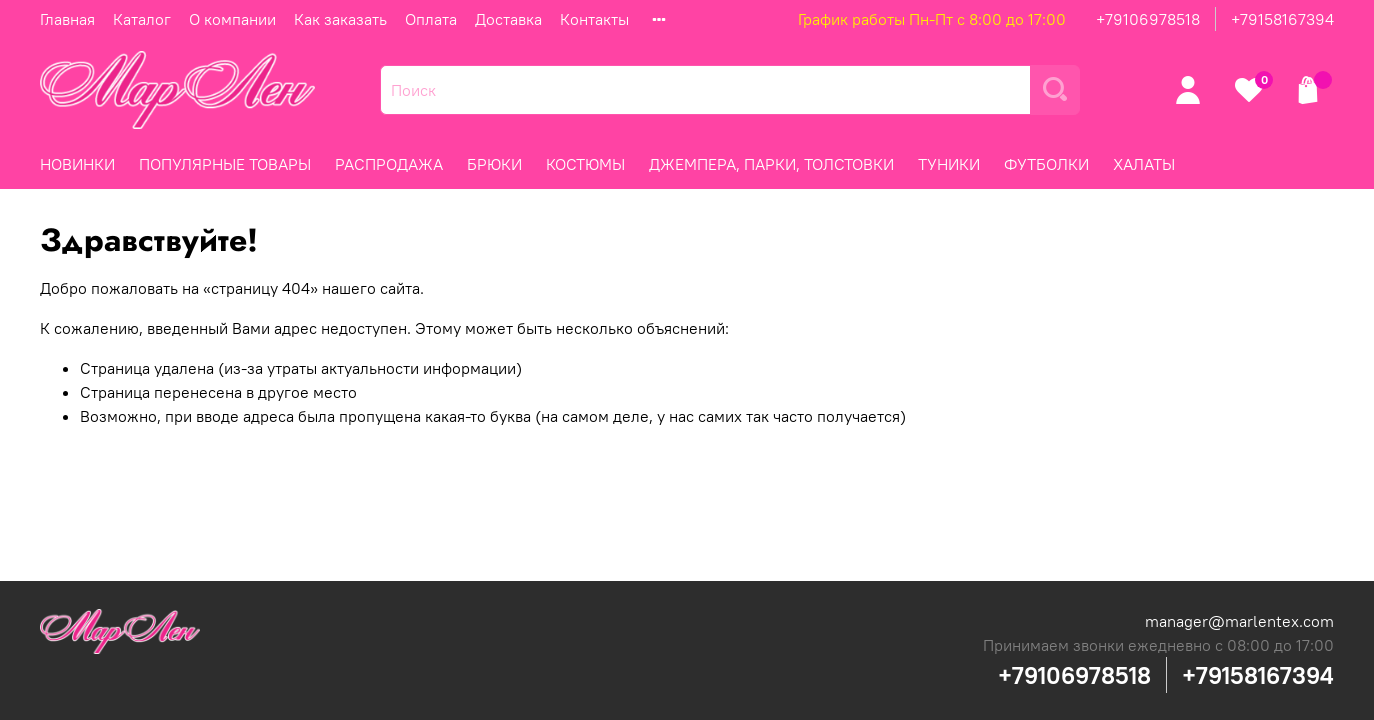 The height and width of the screenshot is (720, 1374). What do you see at coordinates (77, 164) in the screenshot?
I see `НОВИНКИ` at bounding box center [77, 164].